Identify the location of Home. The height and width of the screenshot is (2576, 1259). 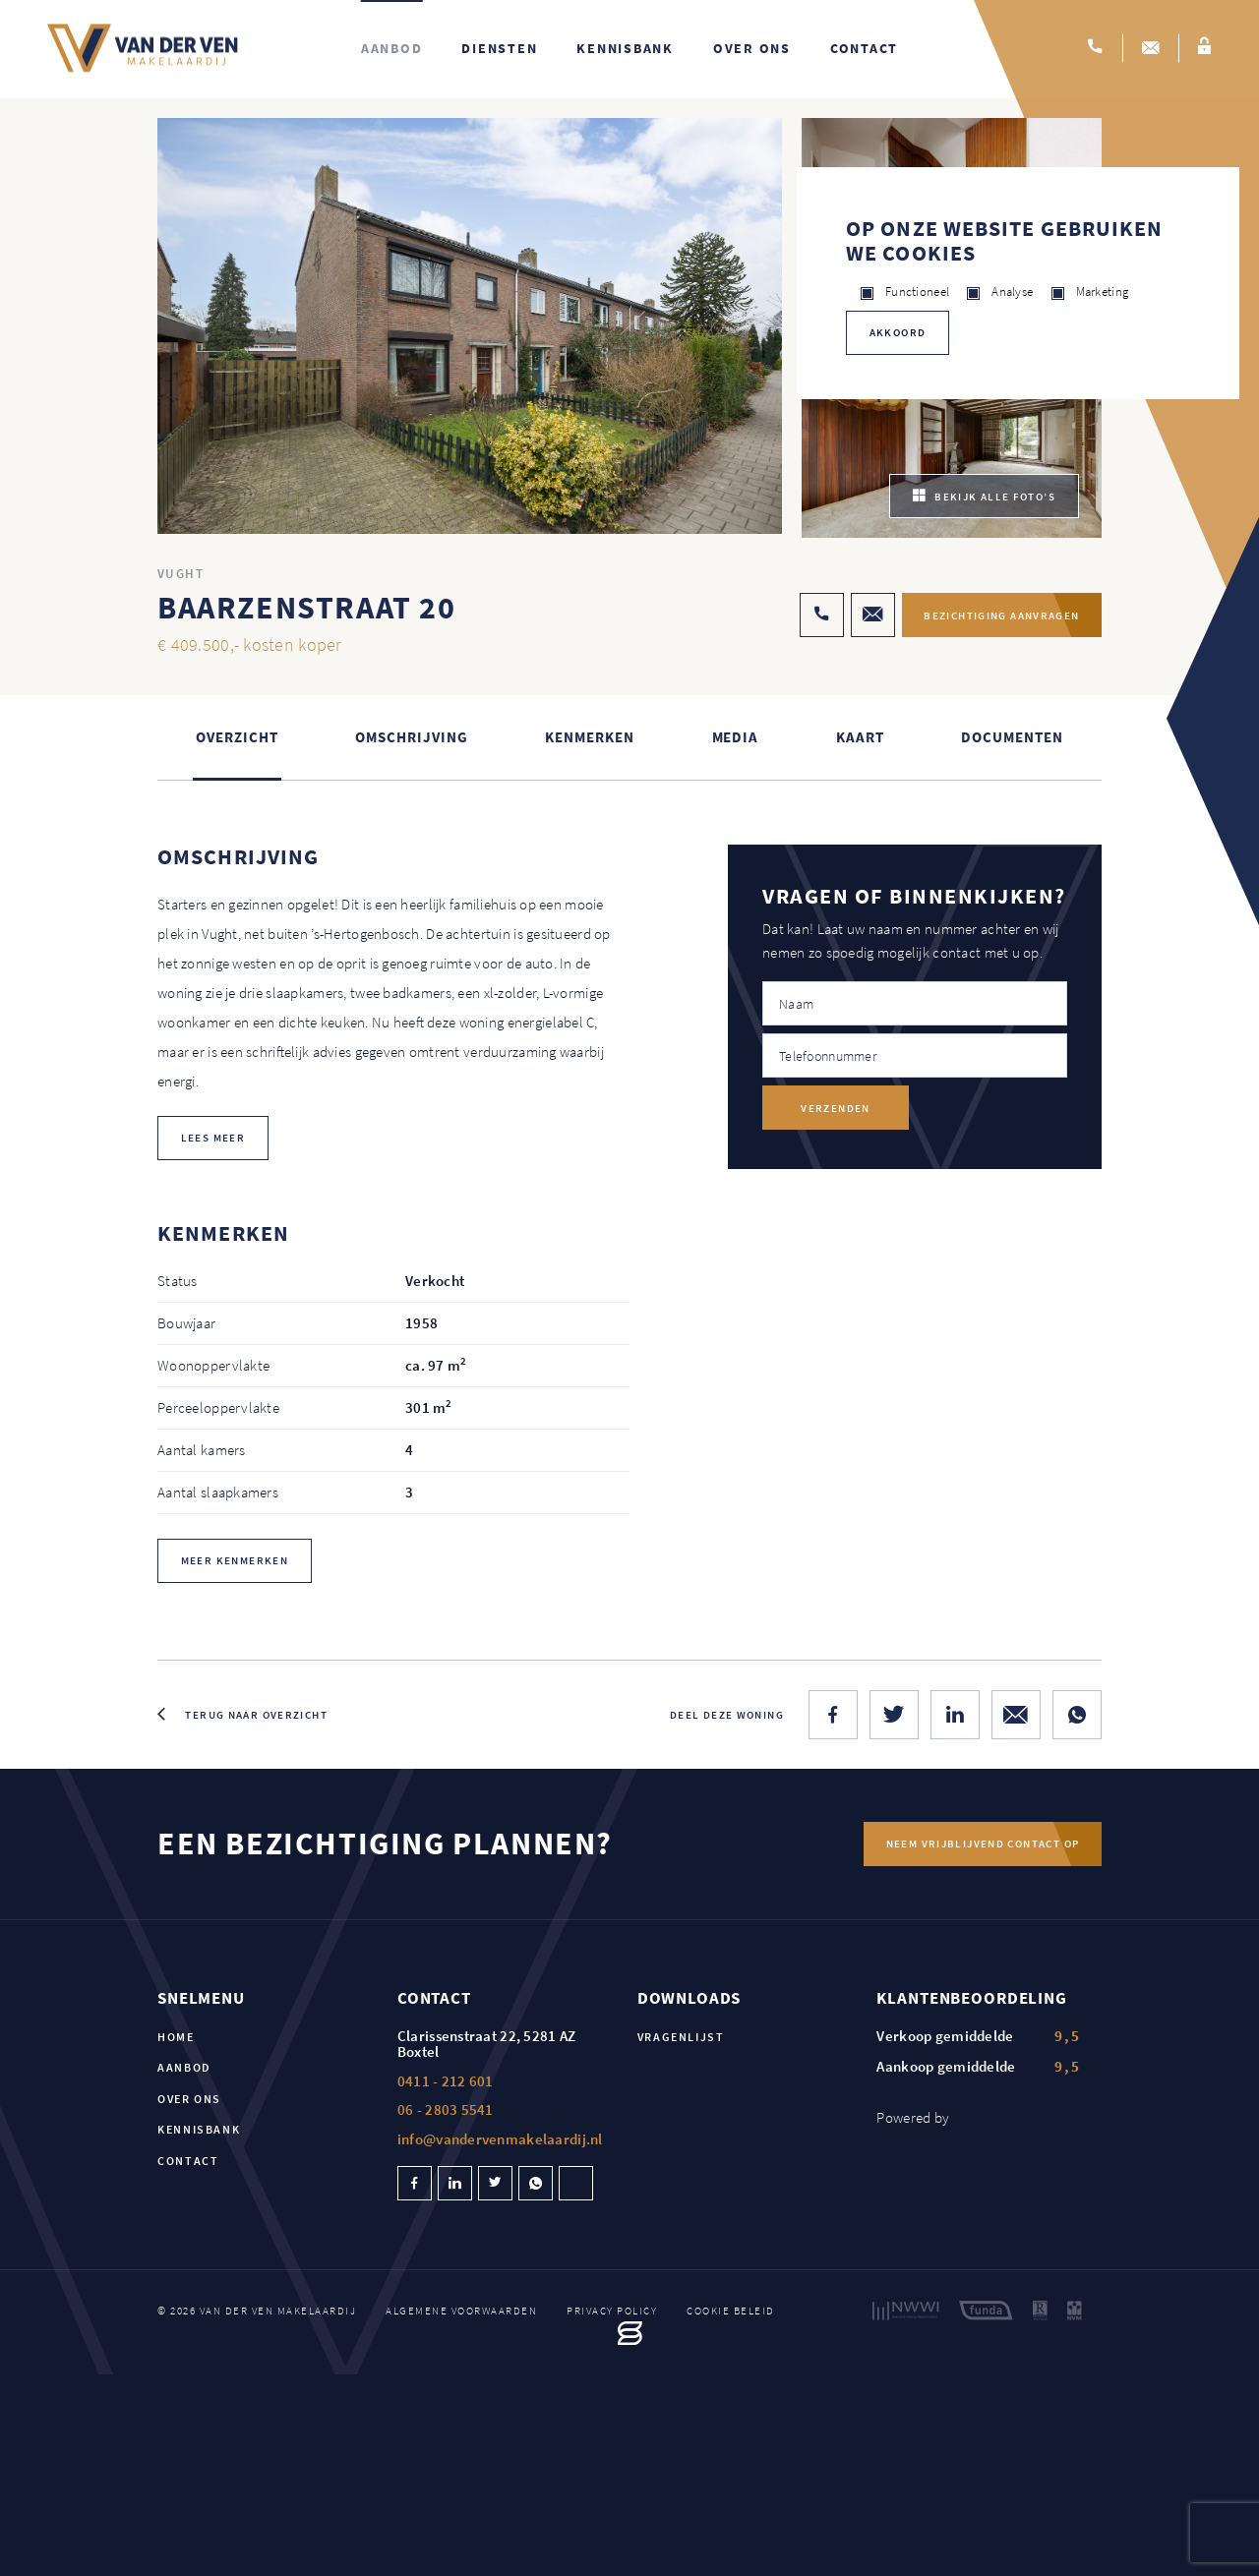
(176, 2037).